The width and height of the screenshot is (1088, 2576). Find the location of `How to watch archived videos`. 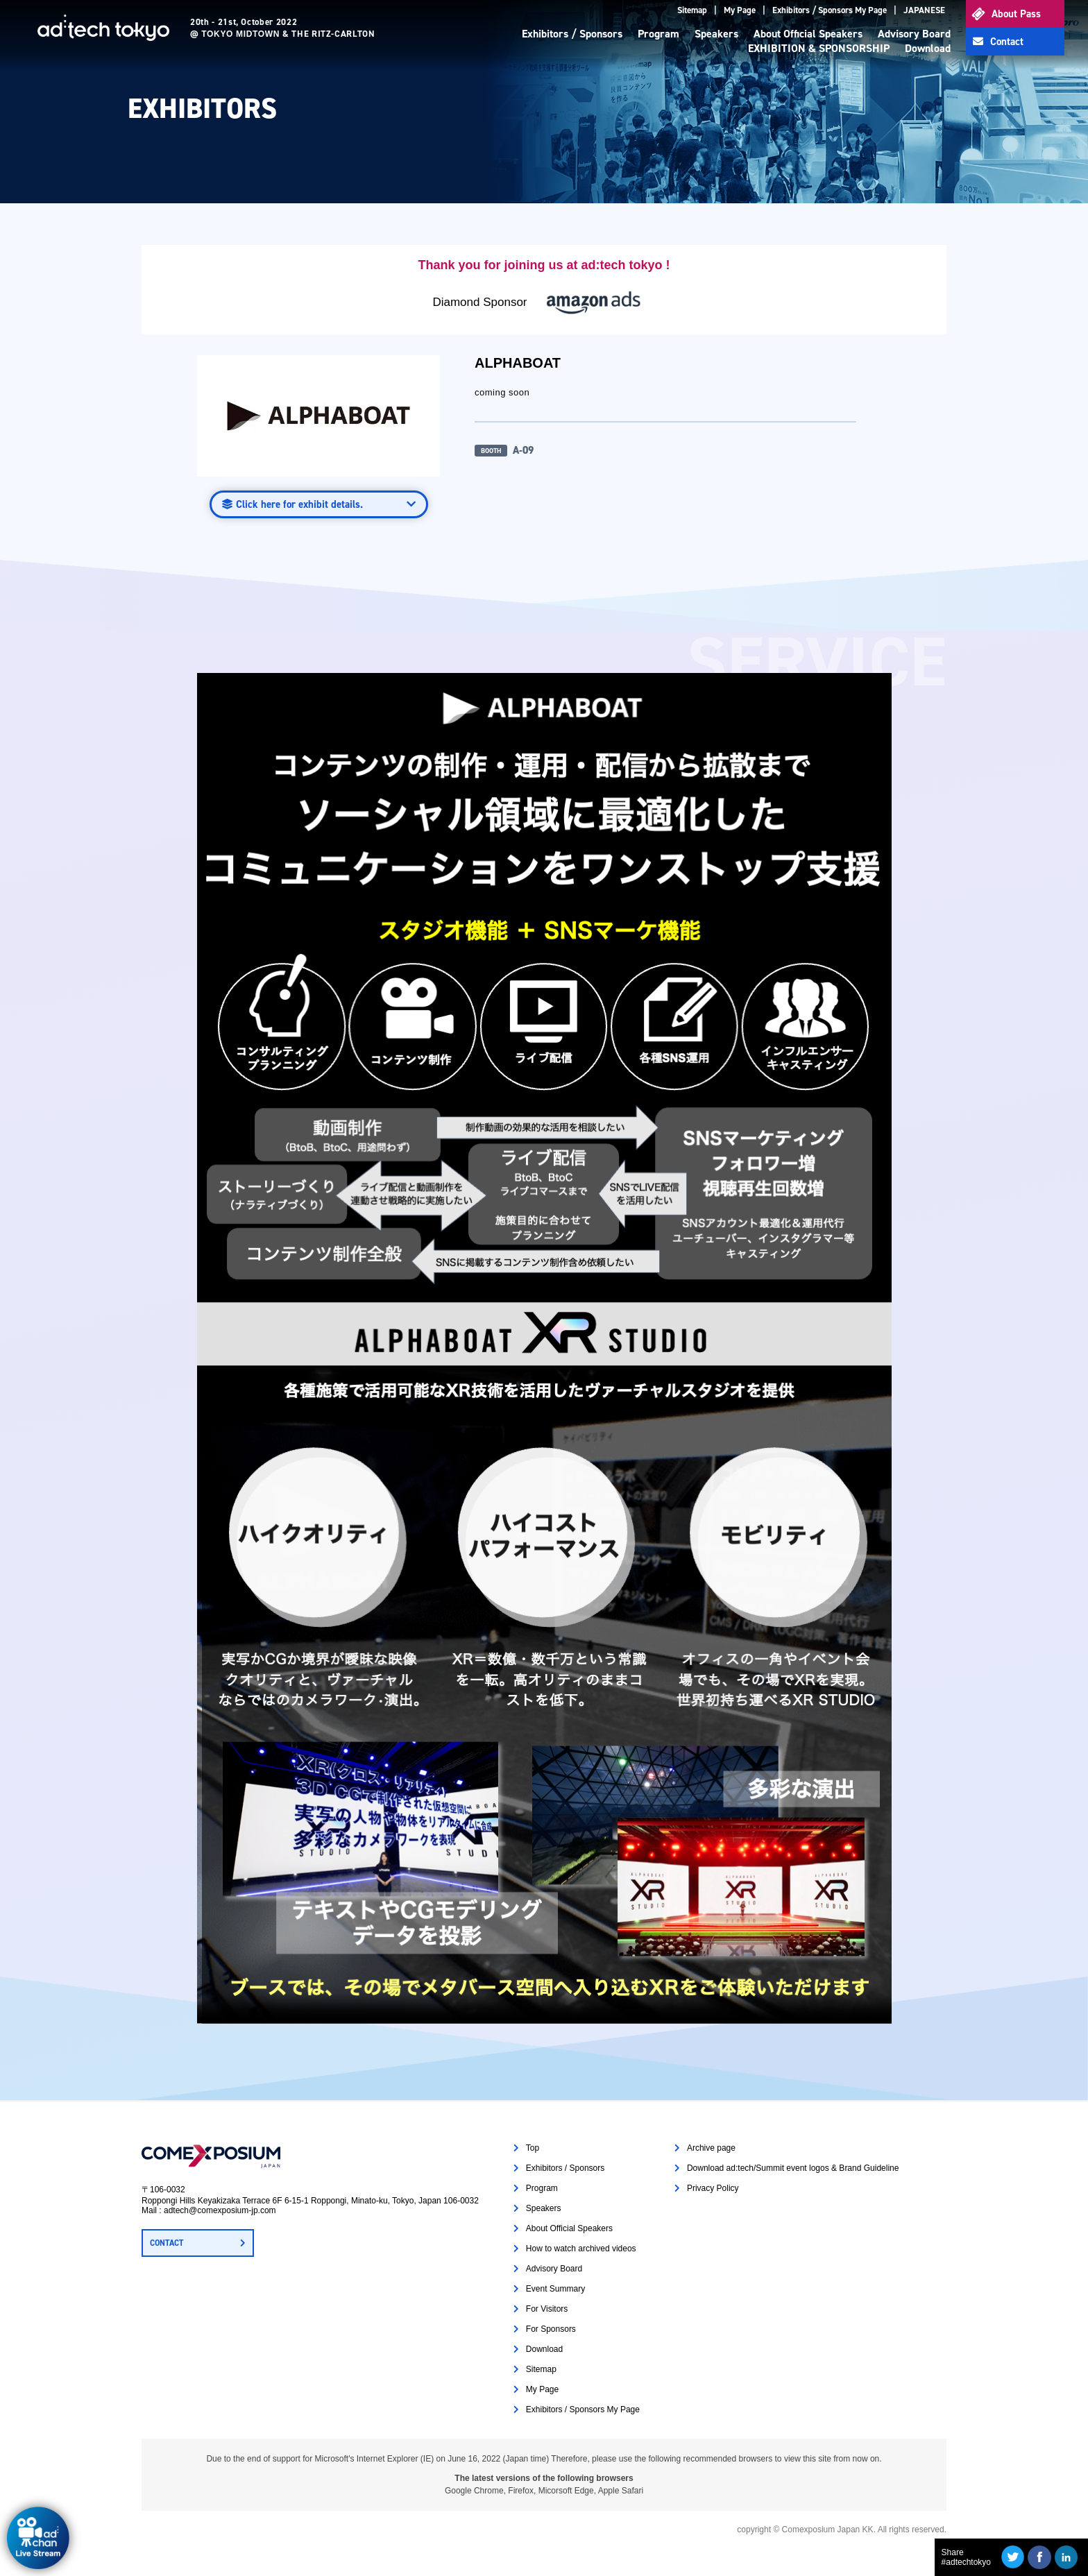

How to watch archived videos is located at coordinates (581, 2248).